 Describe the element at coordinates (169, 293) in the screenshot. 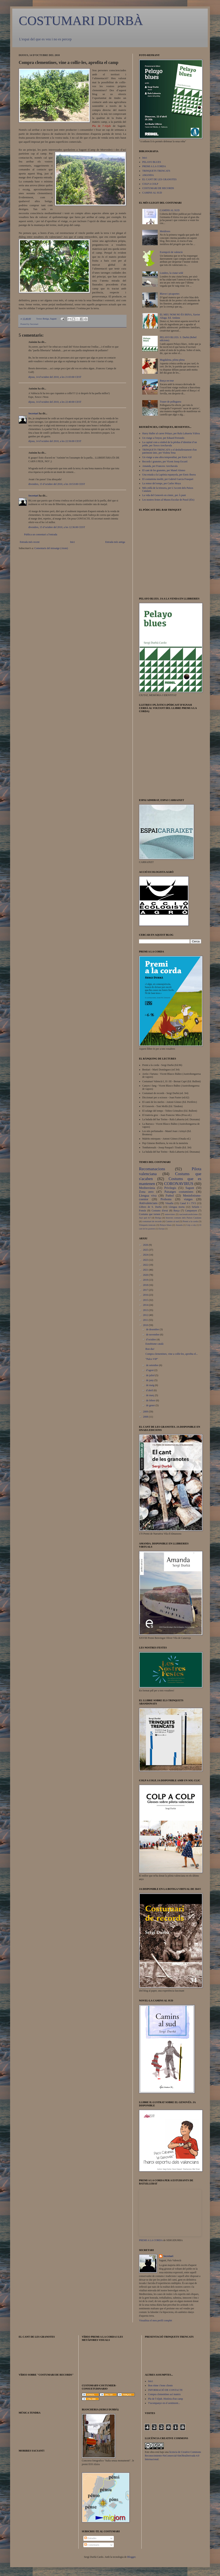

I see `Blavor i picaportes` at that location.